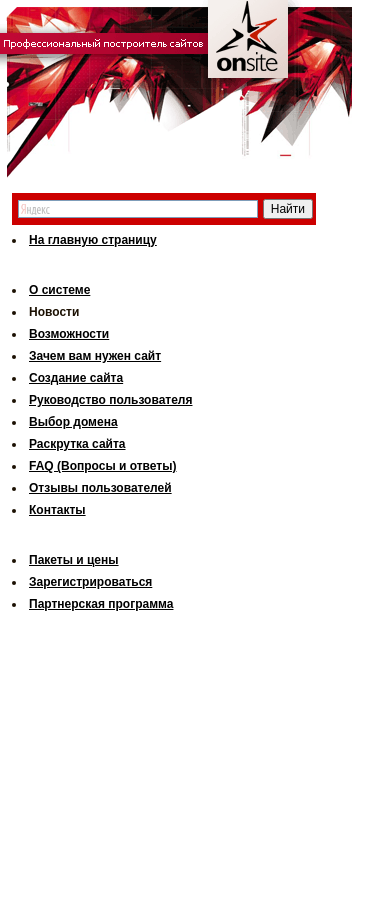  What do you see at coordinates (73, 422) in the screenshot?
I see `Выбор домена` at bounding box center [73, 422].